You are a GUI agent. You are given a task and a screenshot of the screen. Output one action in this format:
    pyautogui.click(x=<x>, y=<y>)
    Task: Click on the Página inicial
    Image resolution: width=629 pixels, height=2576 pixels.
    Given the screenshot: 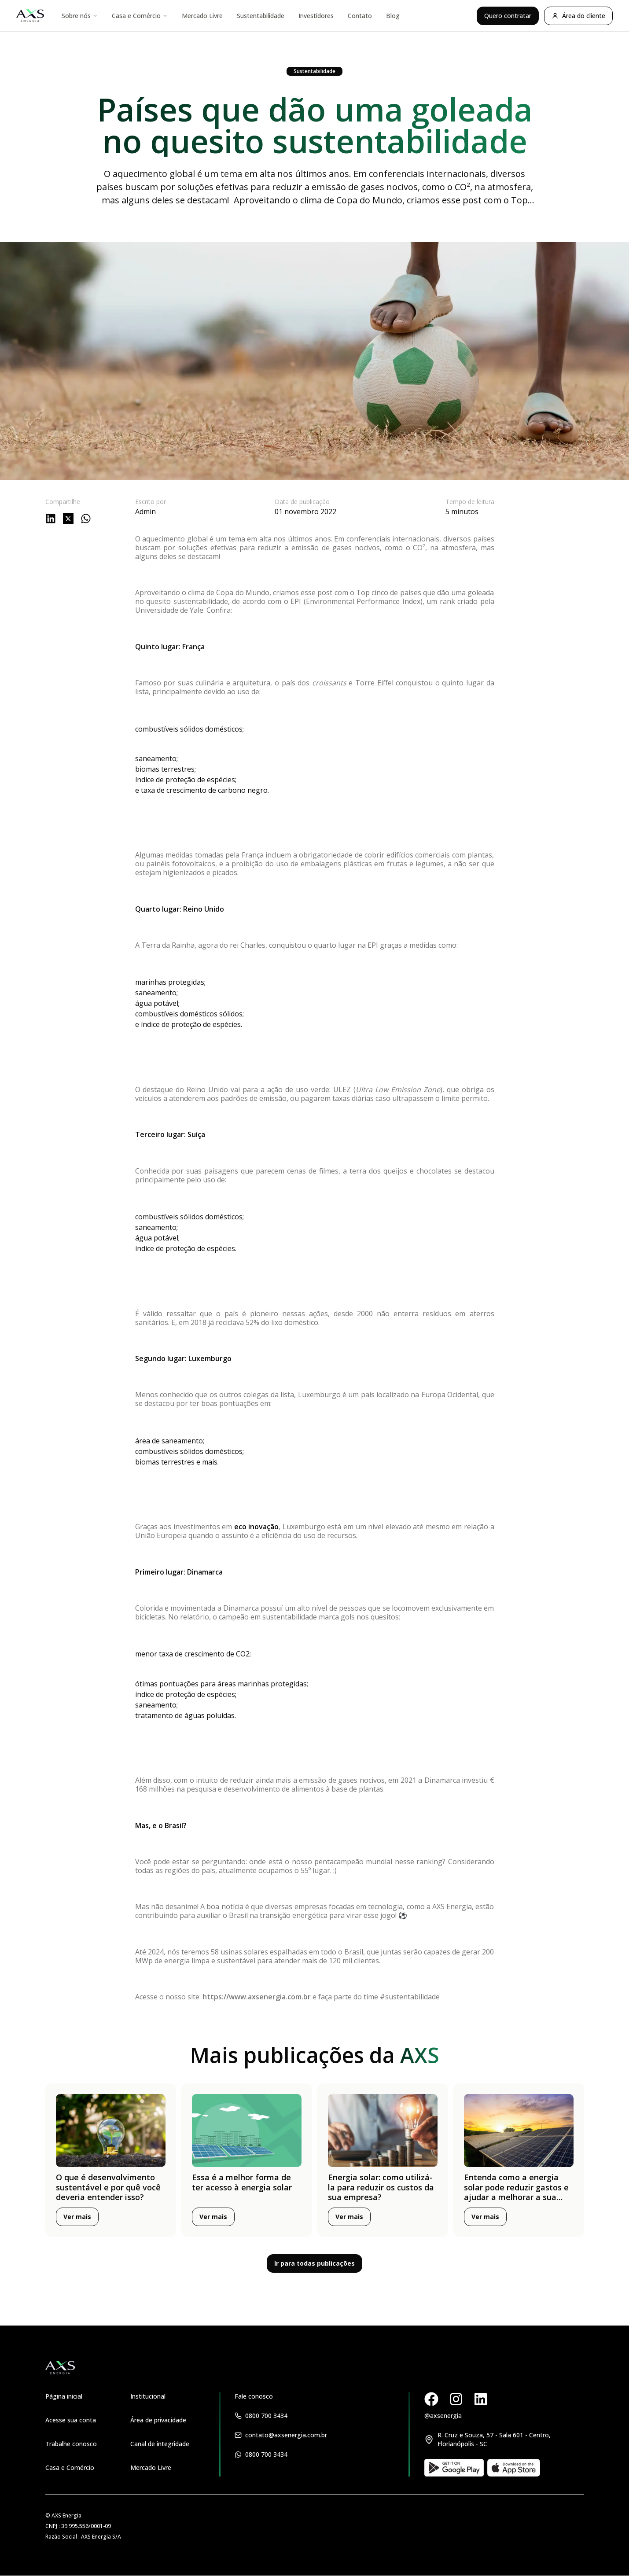 What is the action you would take?
    pyautogui.click(x=63, y=2396)
    